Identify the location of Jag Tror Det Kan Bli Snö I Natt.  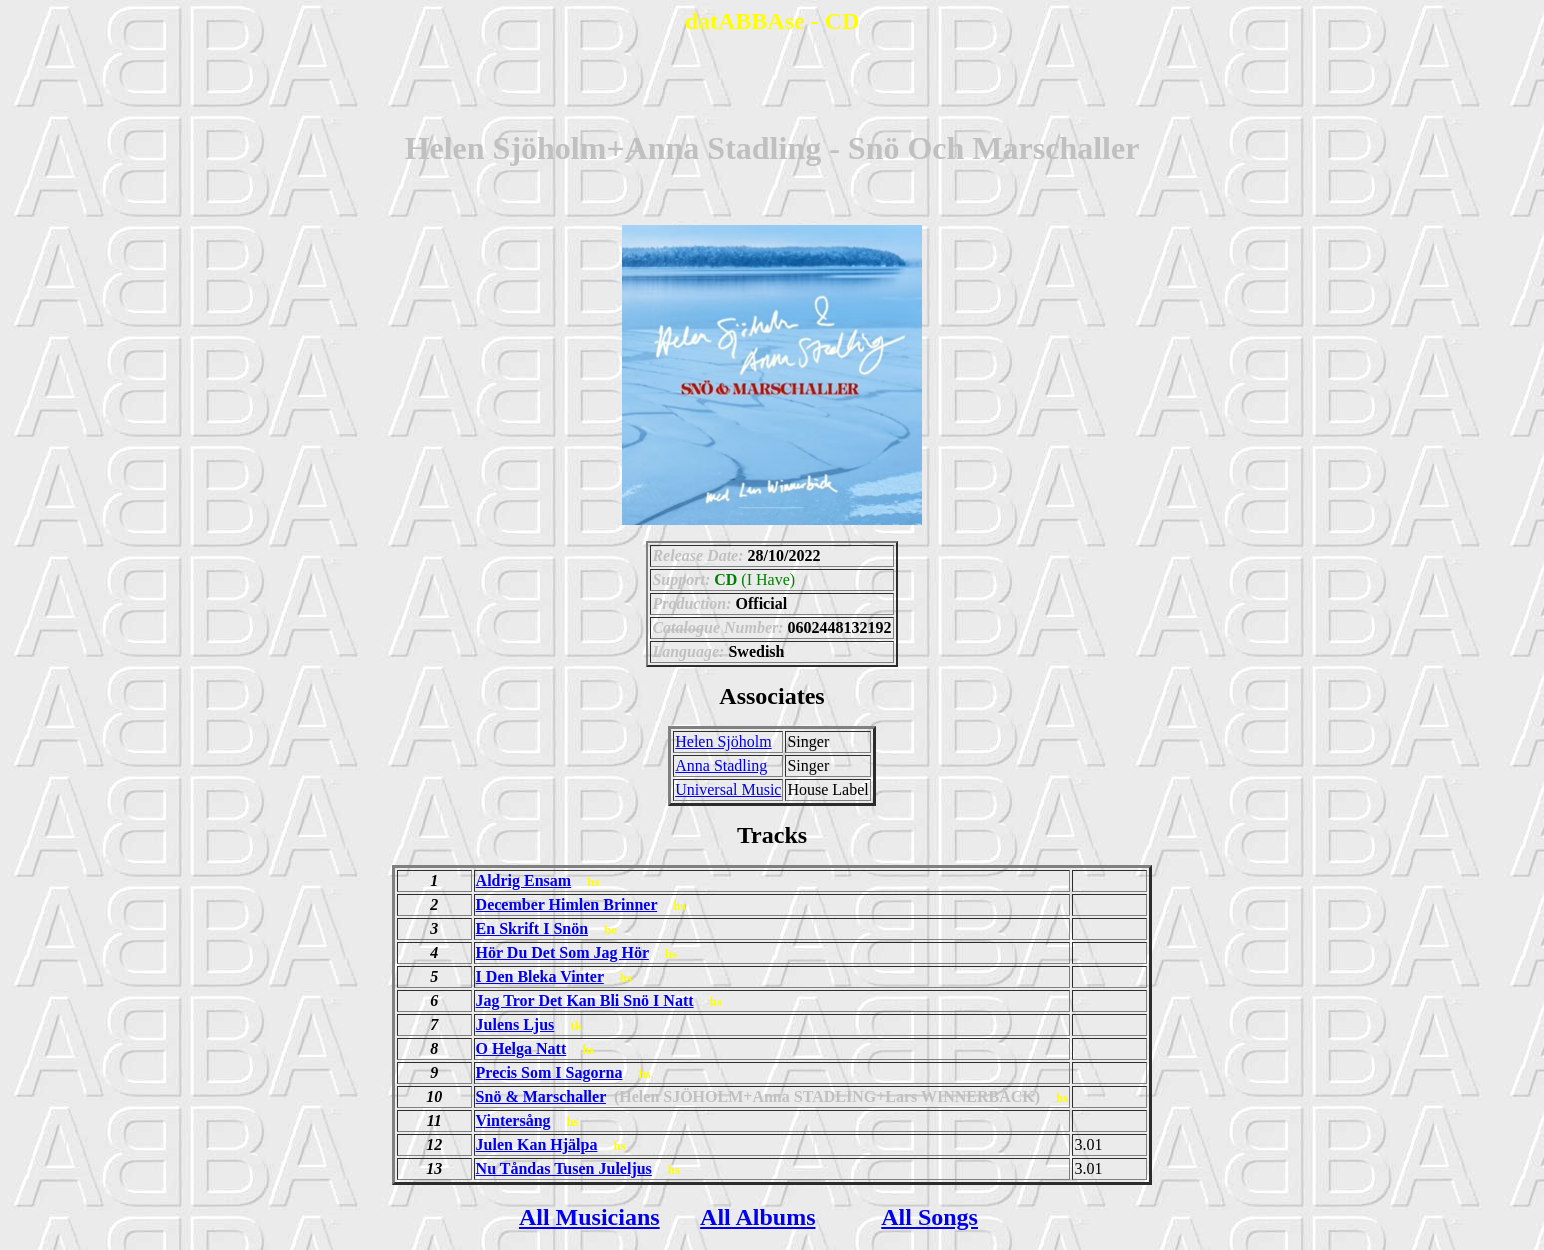
(585, 1000).